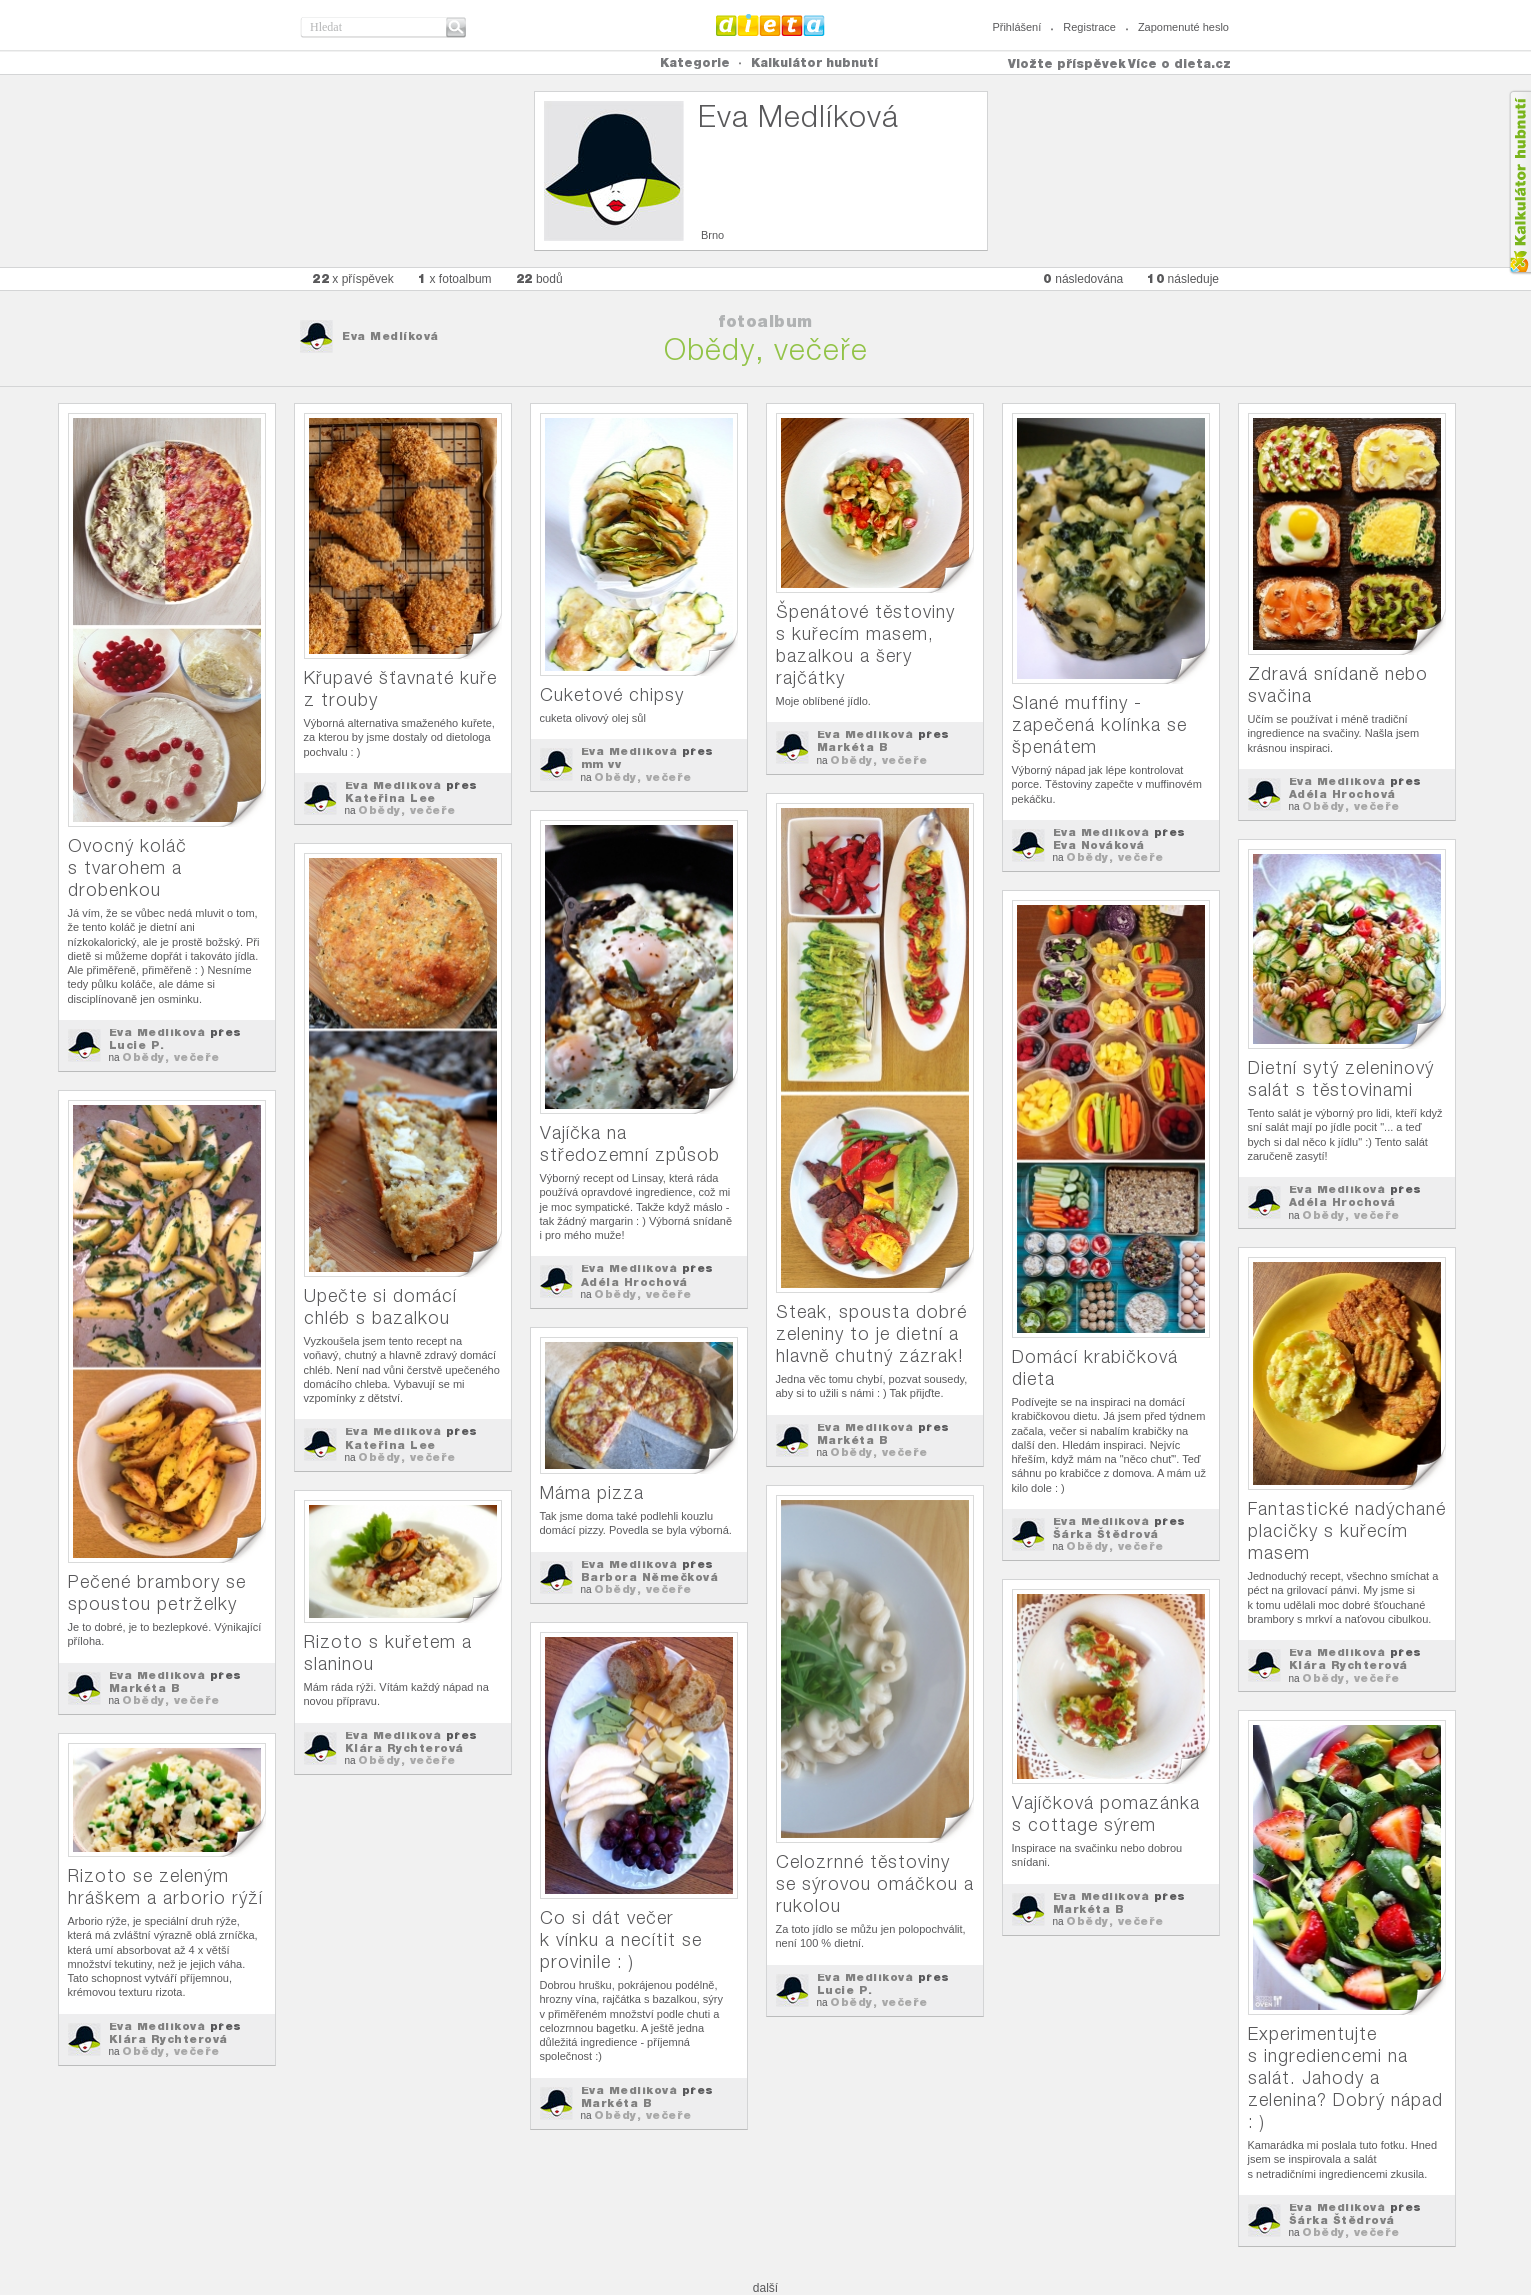  I want to click on Rizoto se zeleným hráškem a arborio rýží, so click(165, 1886).